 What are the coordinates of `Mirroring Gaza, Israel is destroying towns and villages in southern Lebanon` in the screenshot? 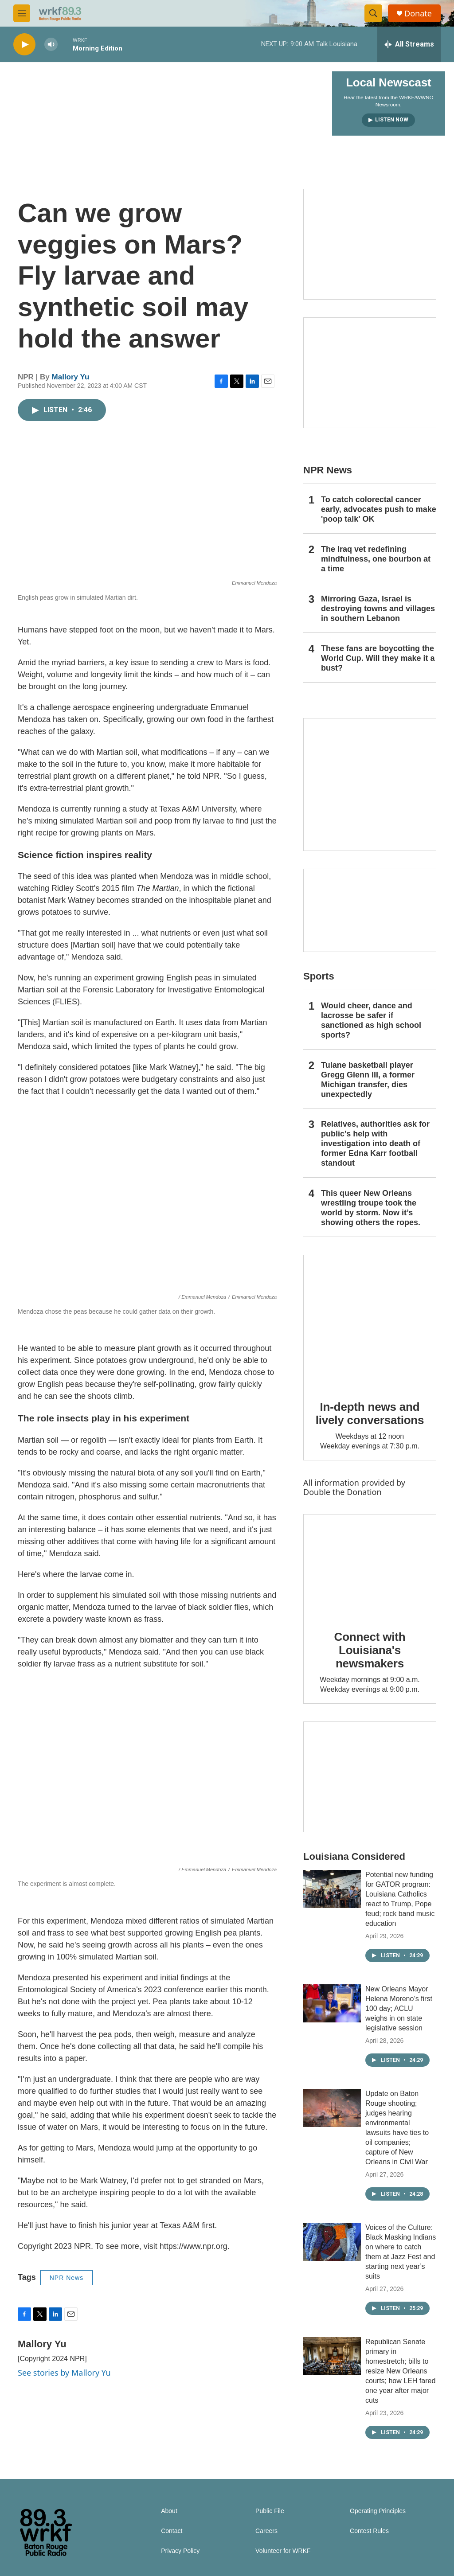 It's located at (378, 608).